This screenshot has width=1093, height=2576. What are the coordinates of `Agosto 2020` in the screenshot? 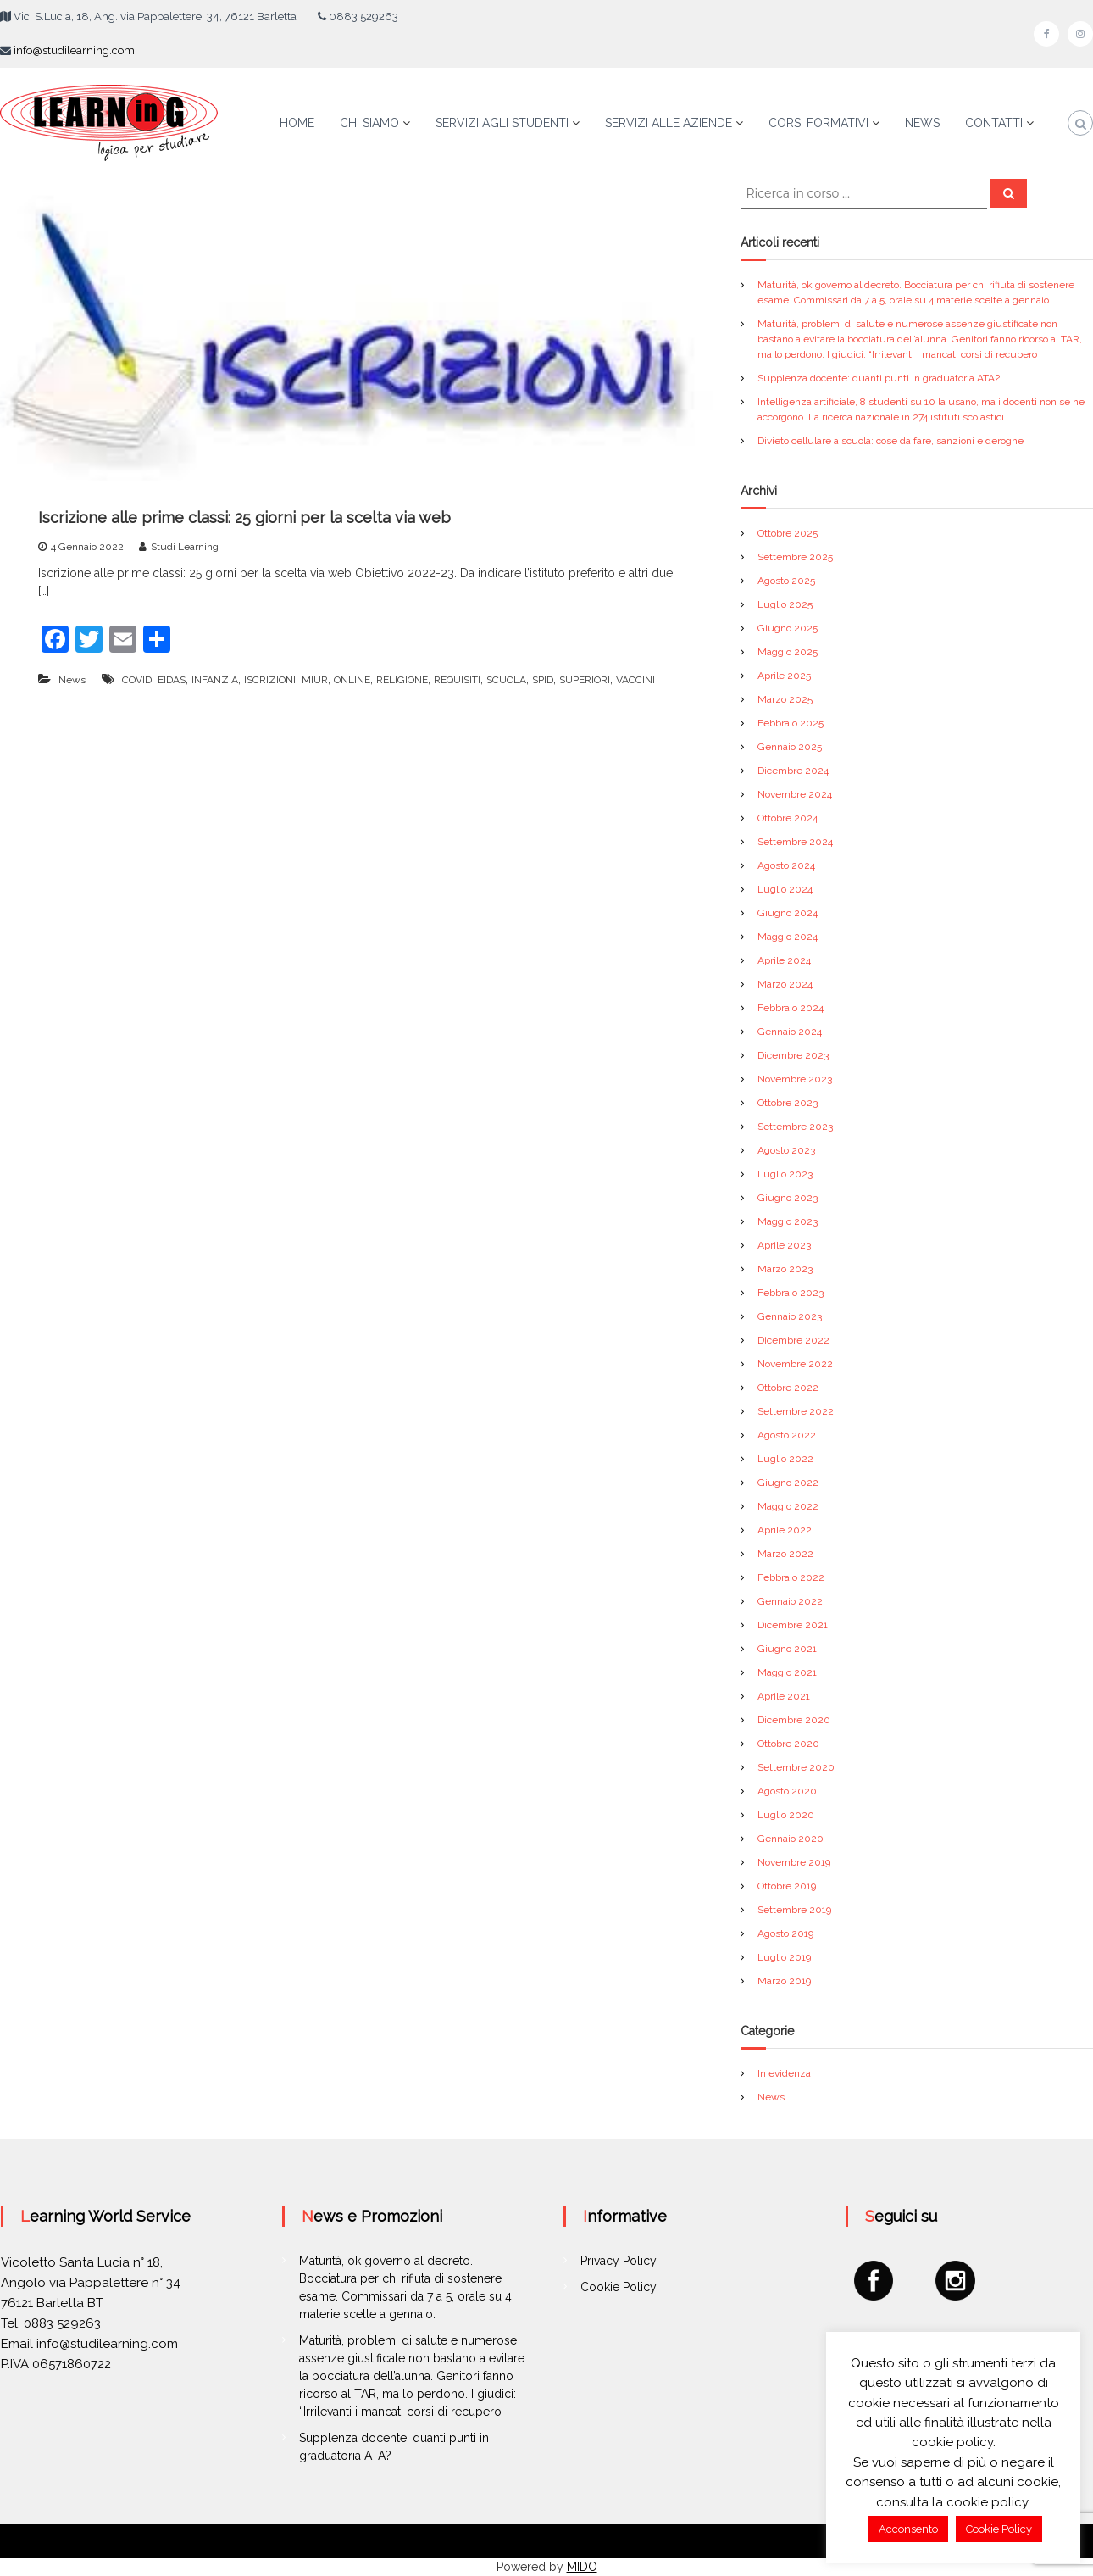 It's located at (787, 1791).